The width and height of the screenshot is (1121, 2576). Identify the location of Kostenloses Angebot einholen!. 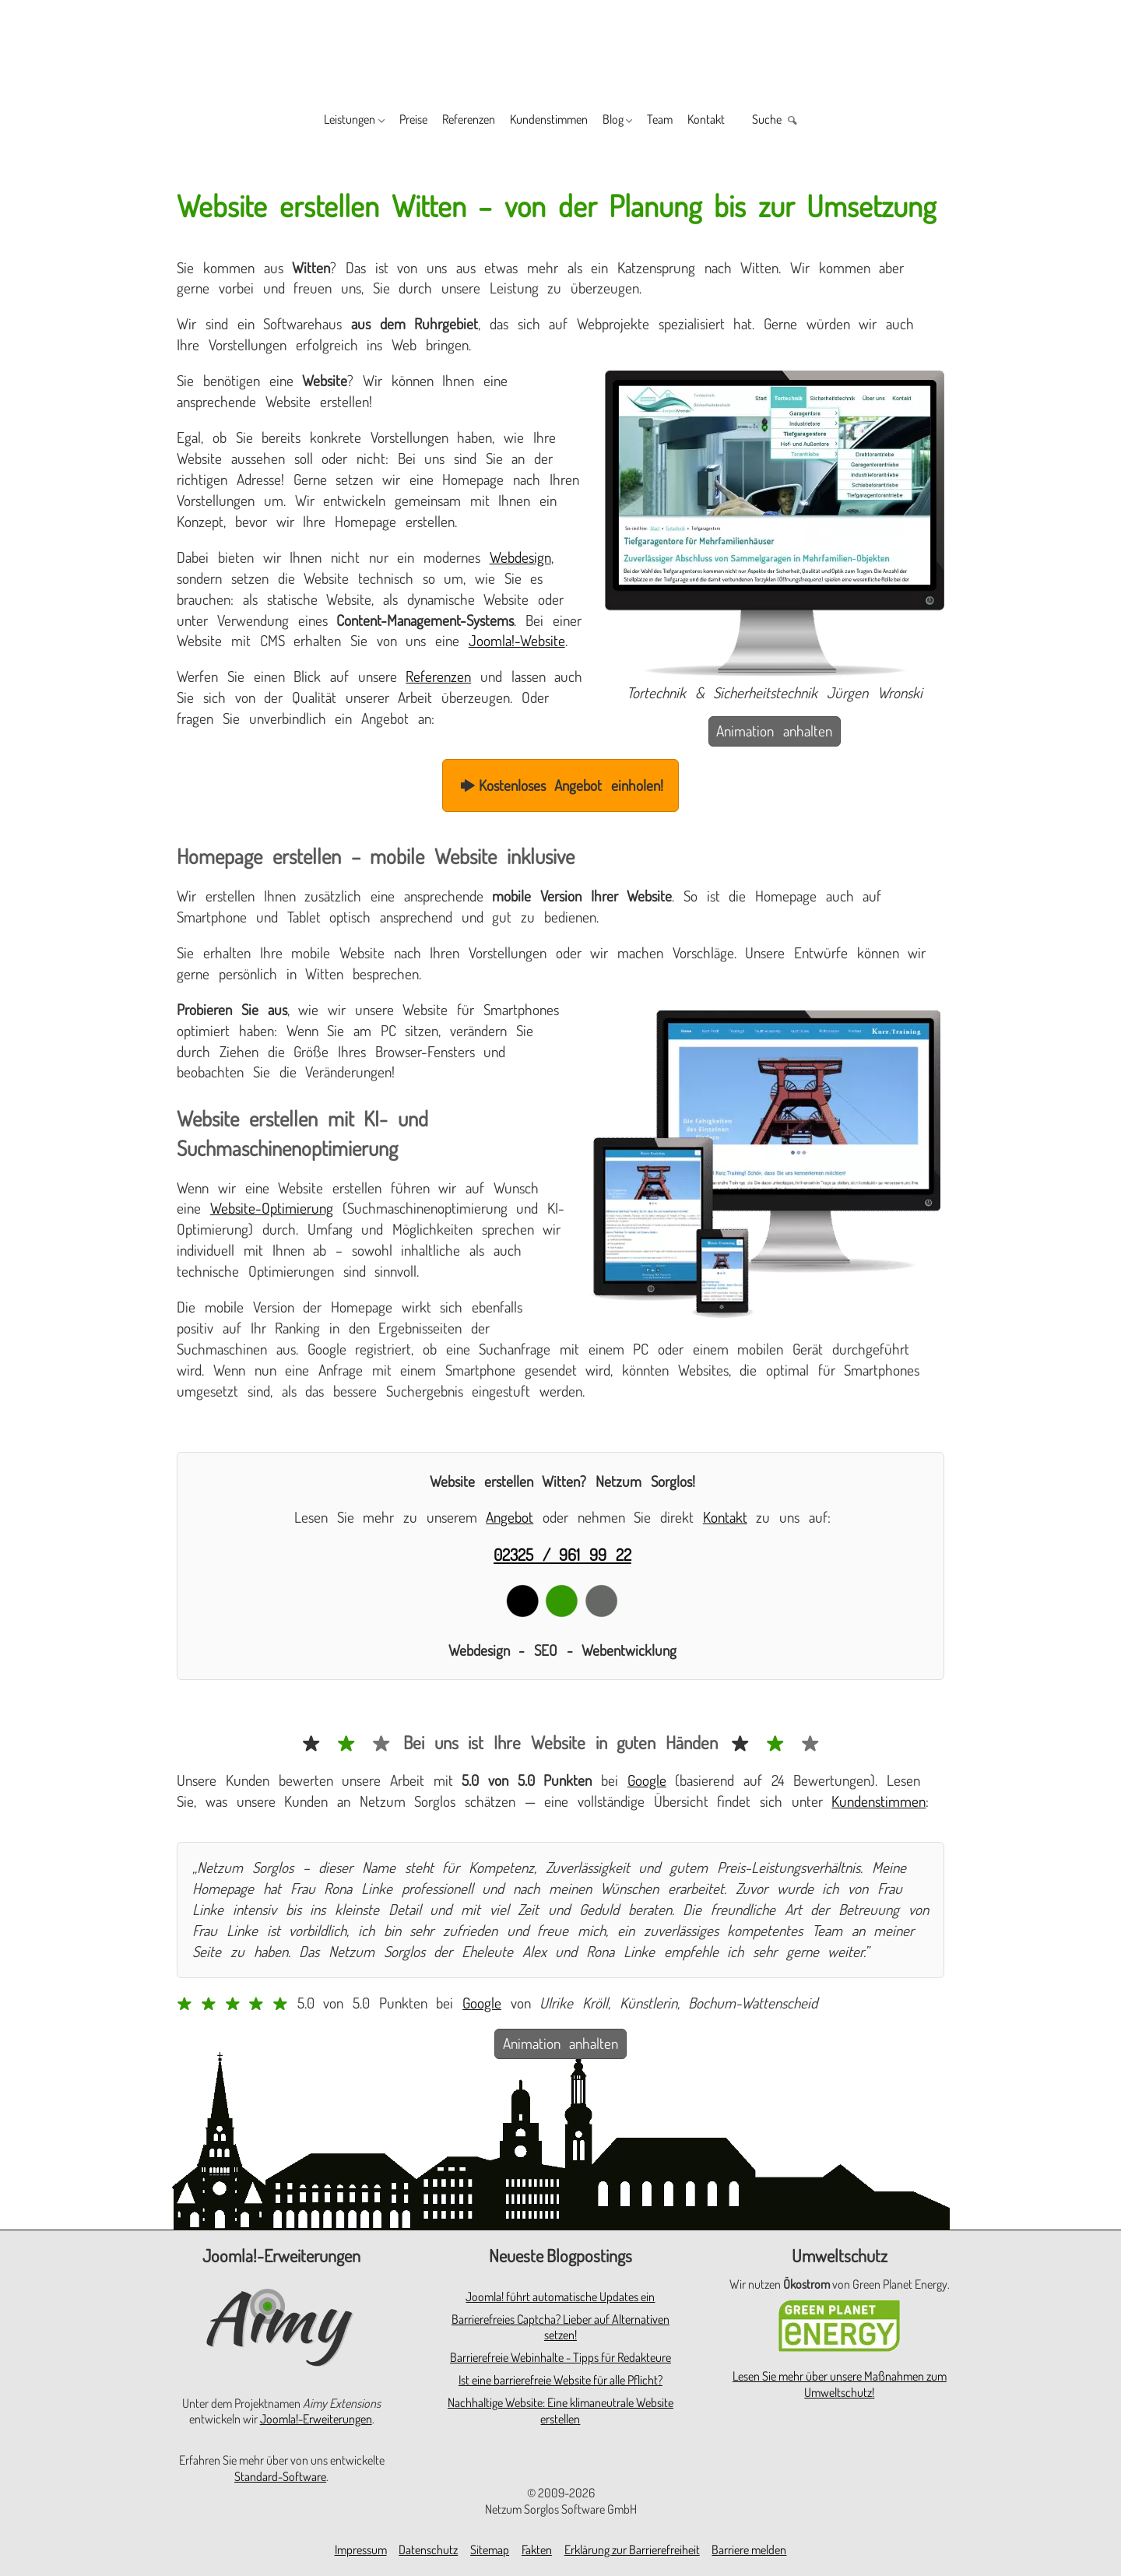
(560, 785).